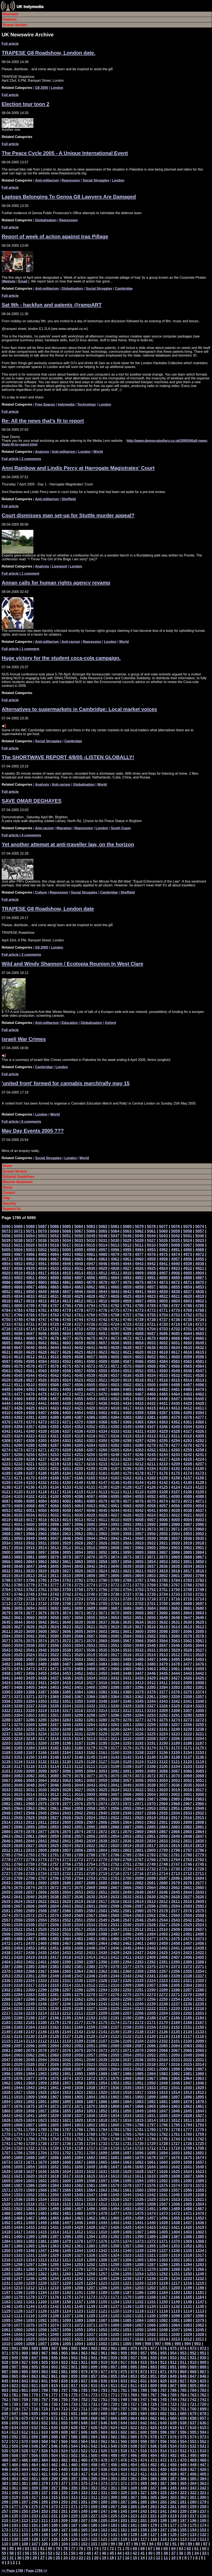 The image size is (212, 2576). Describe the element at coordinates (187, 1375) in the screenshot. I see `4531` at that location.